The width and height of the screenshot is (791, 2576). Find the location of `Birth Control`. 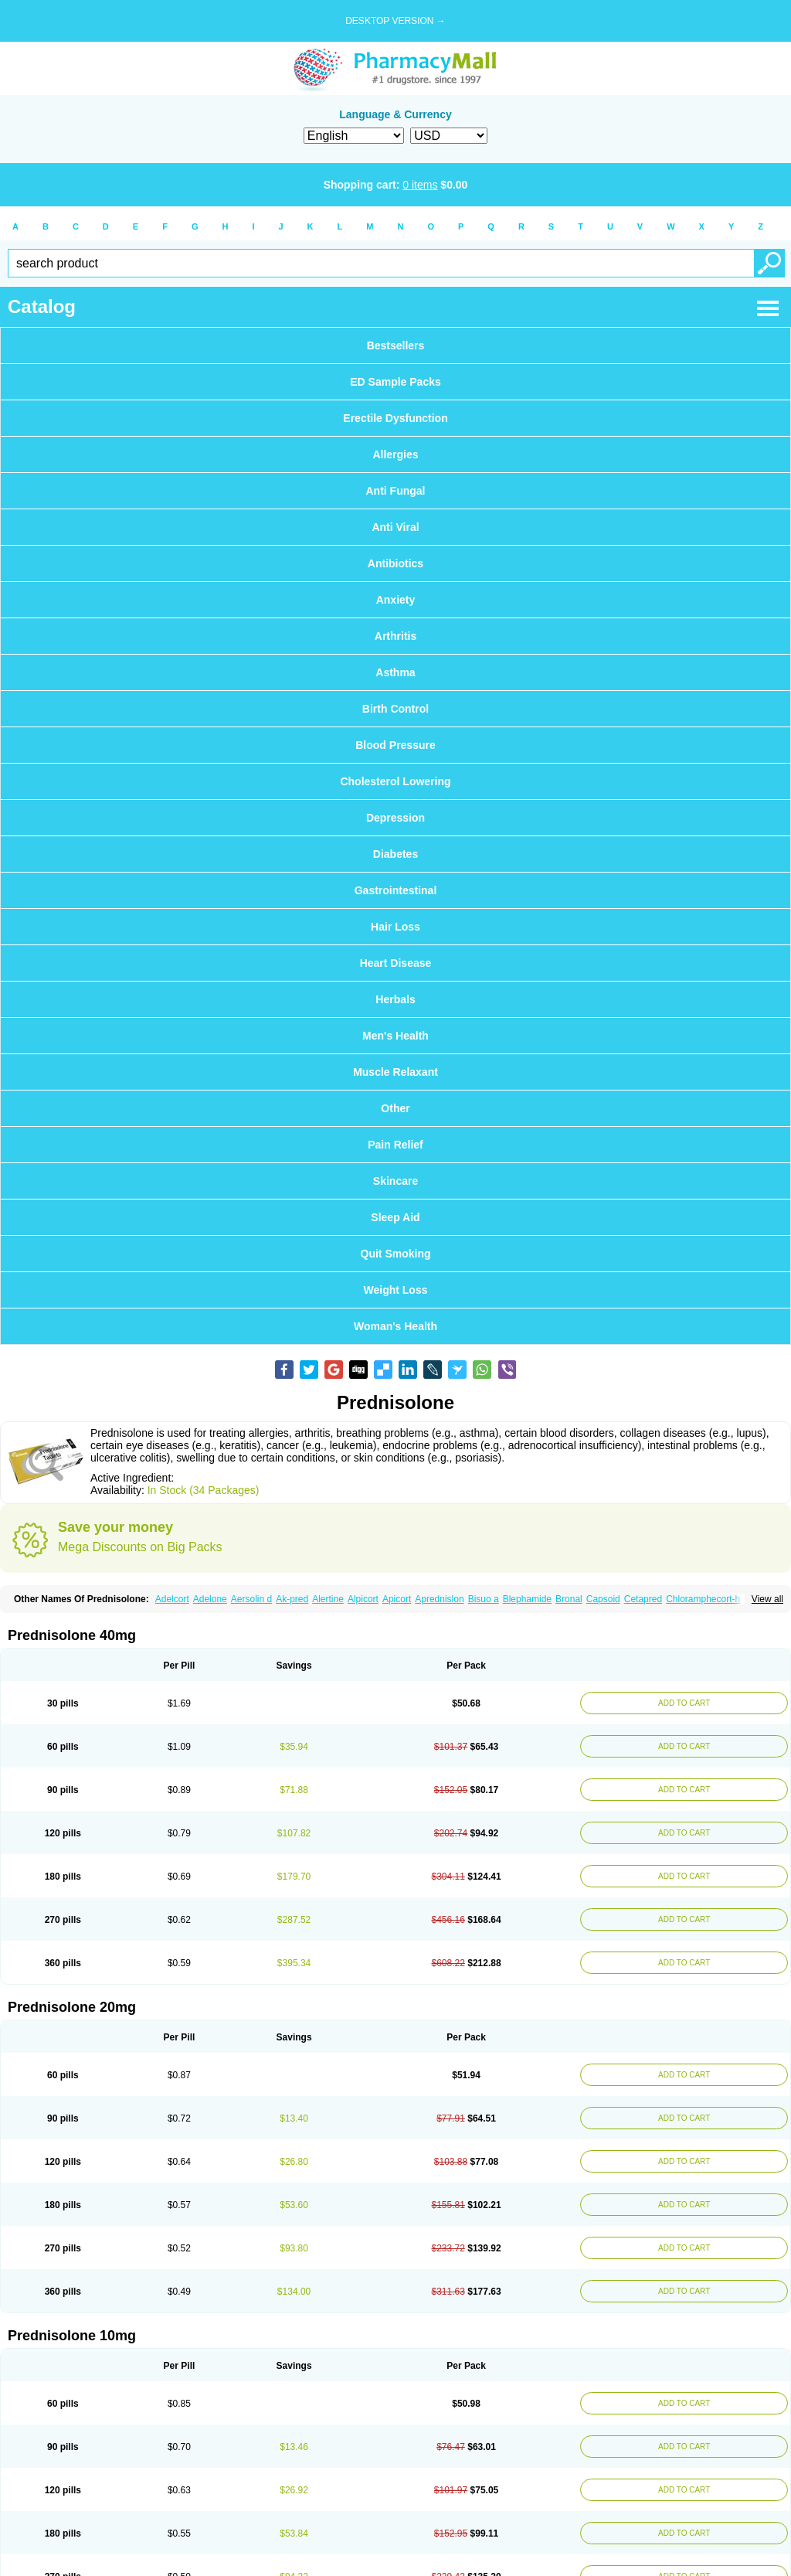

Birth Control is located at coordinates (395, 709).